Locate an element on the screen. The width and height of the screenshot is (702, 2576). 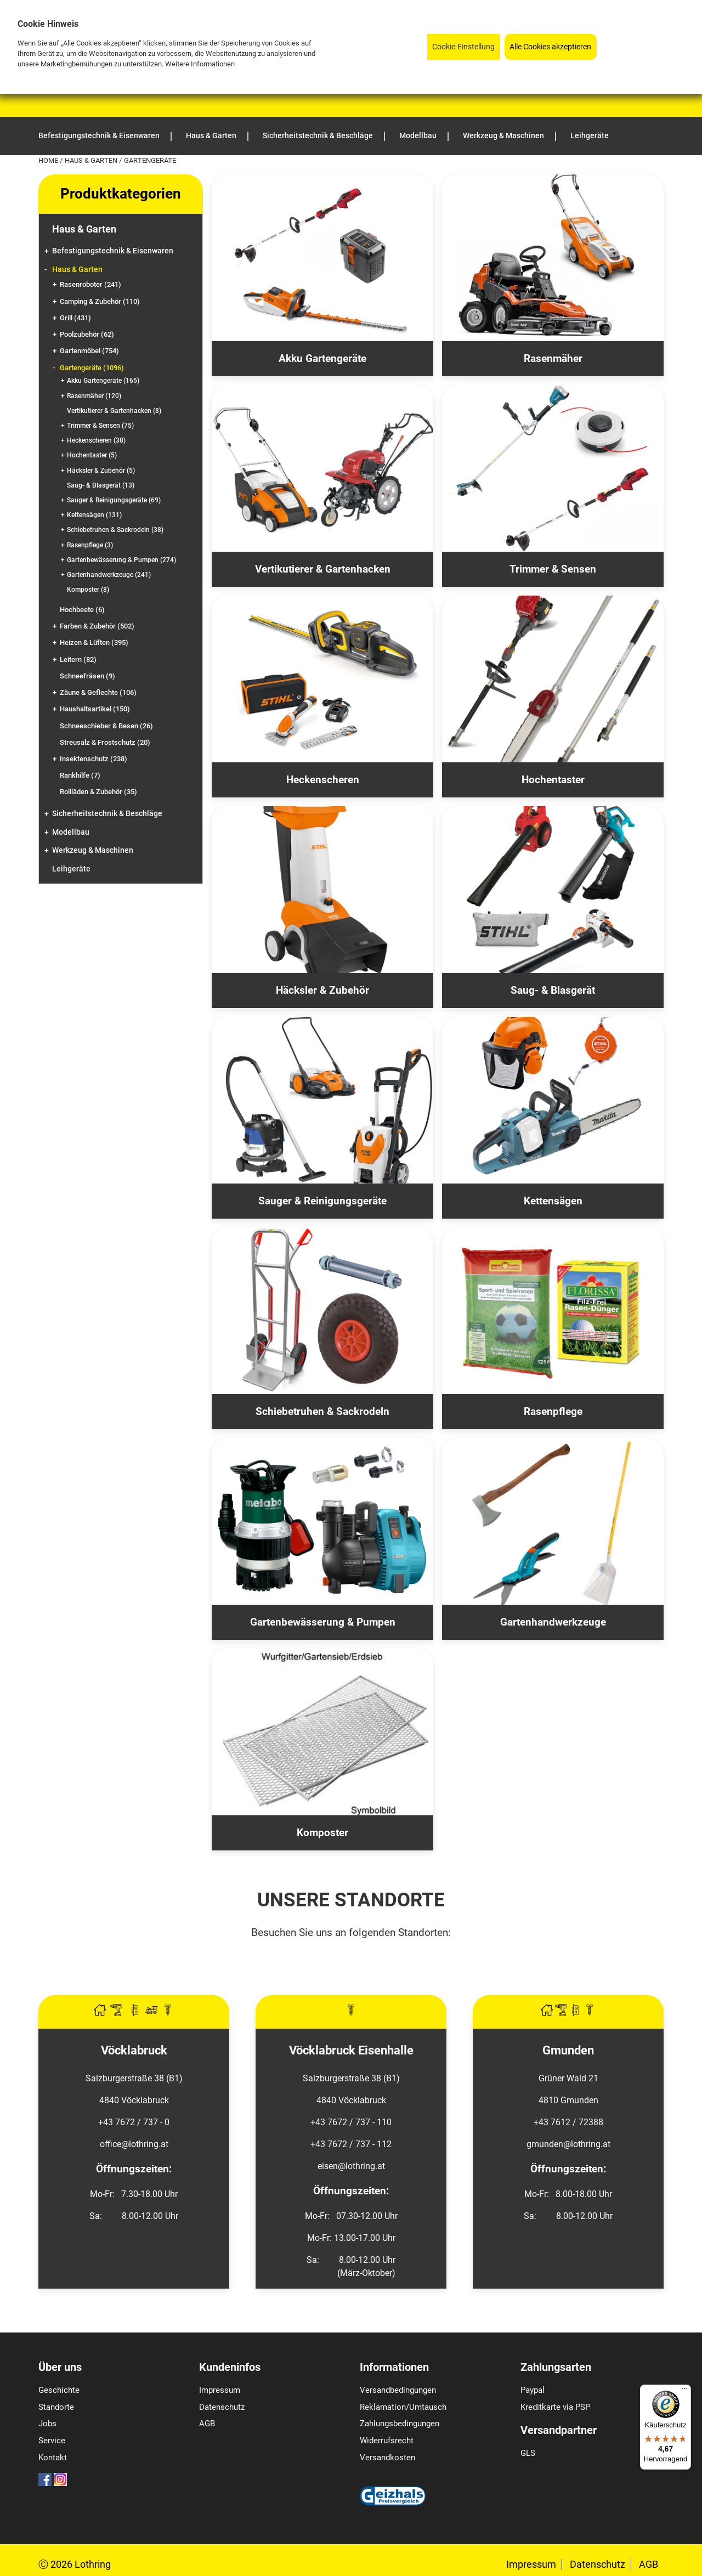
Trimmer & Sensen is located at coordinates (100, 425).